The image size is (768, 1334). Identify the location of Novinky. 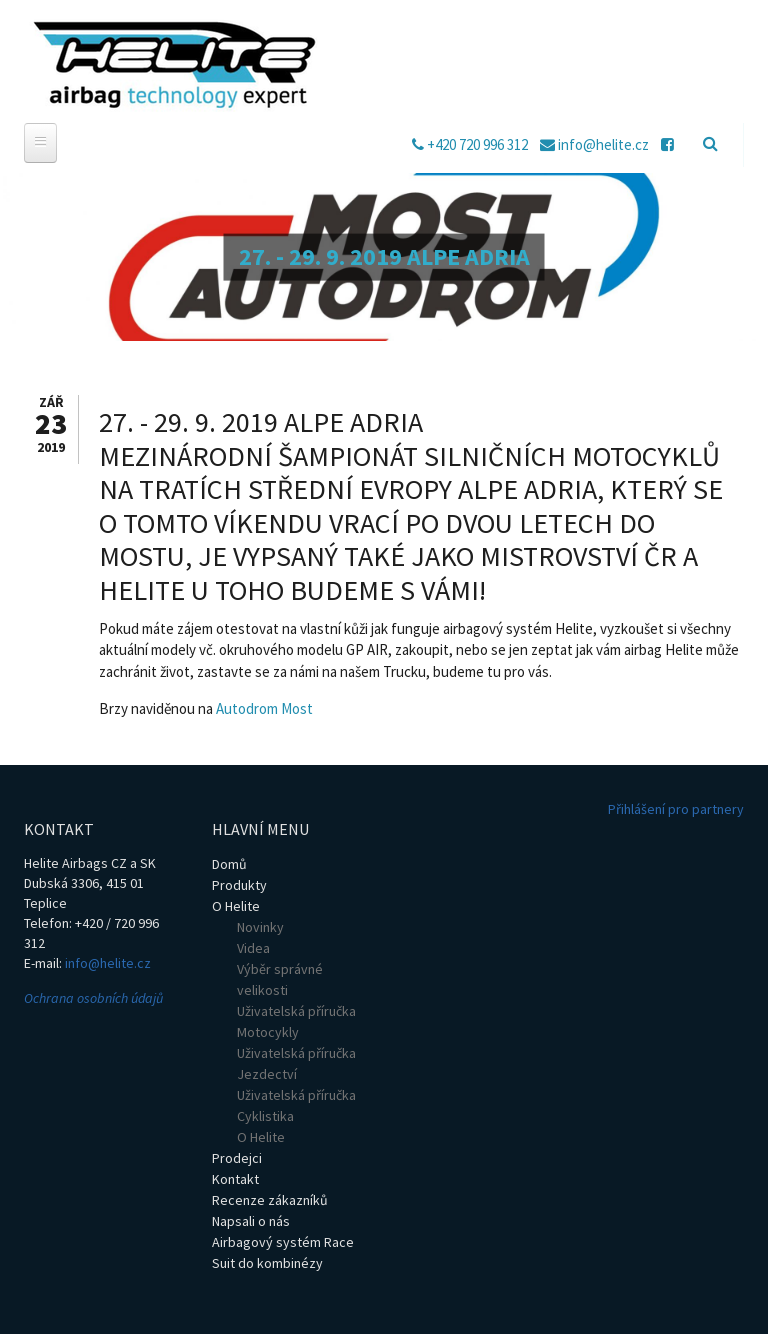
(260, 927).